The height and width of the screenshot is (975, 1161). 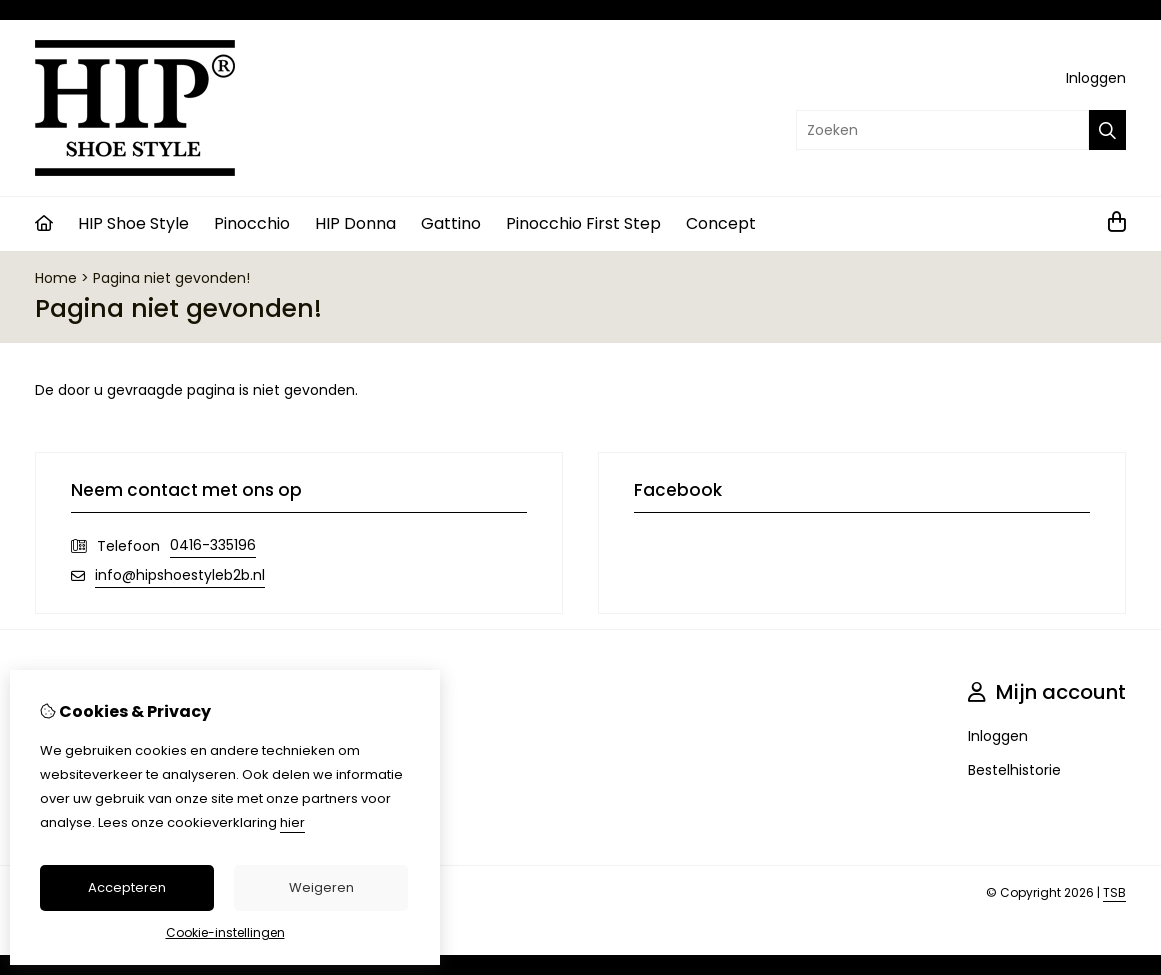 What do you see at coordinates (225, 932) in the screenshot?
I see `Cookie-instellingen` at bounding box center [225, 932].